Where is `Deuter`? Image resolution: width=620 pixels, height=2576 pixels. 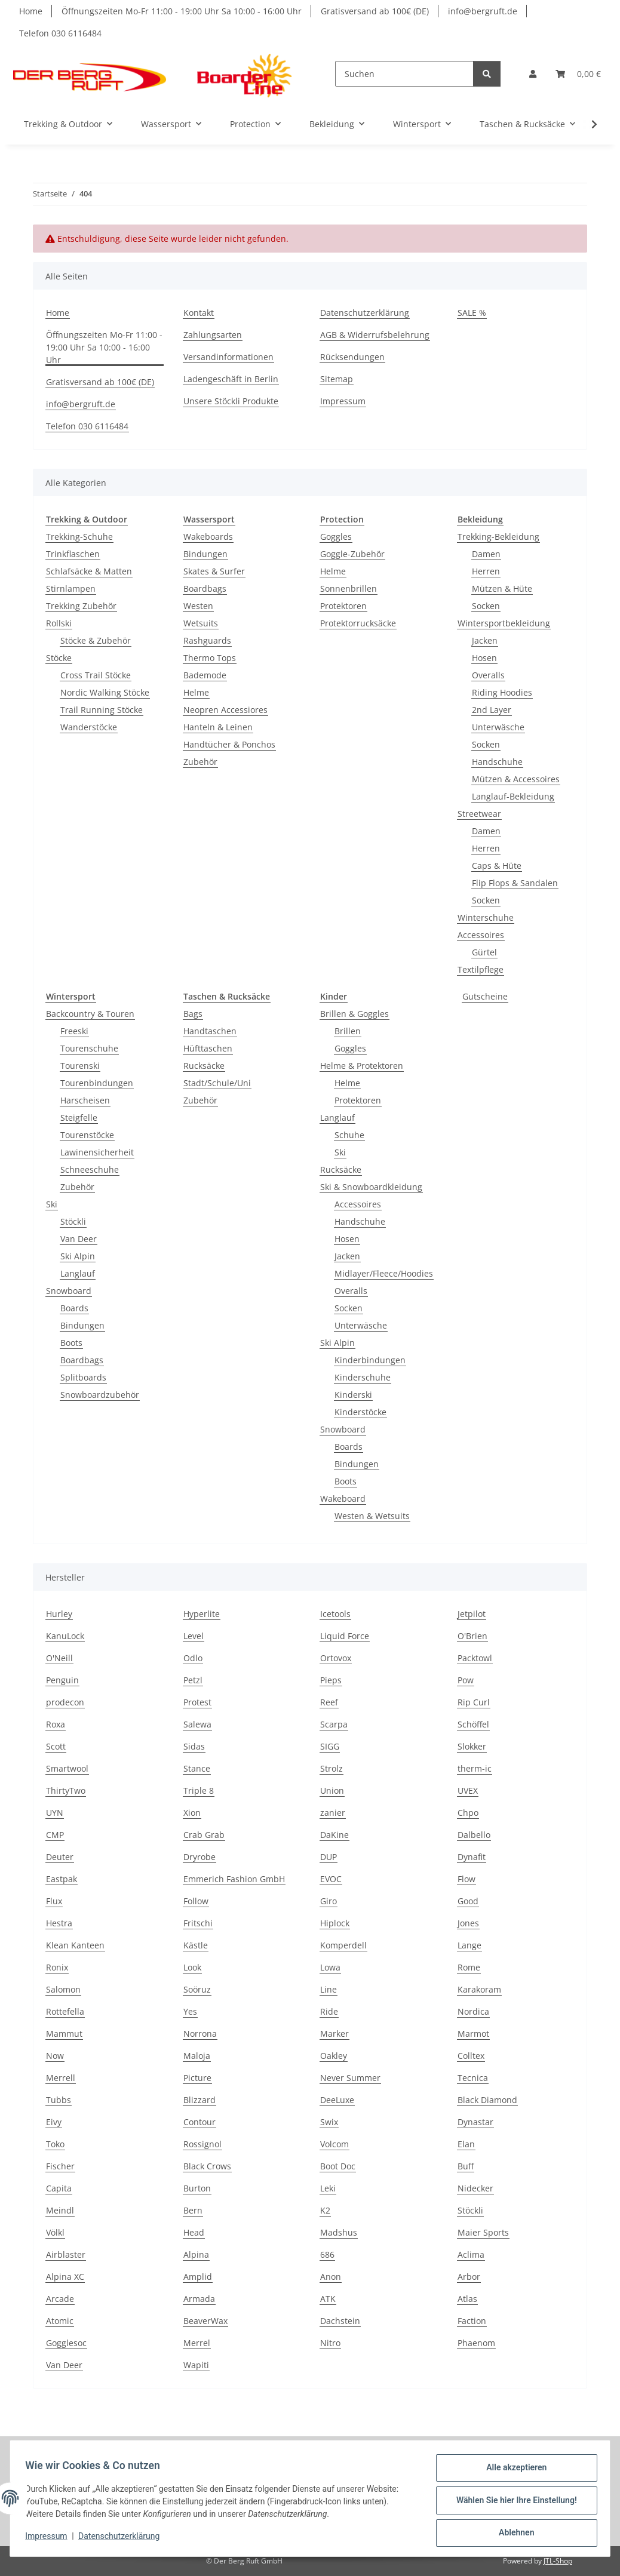 Deuter is located at coordinates (59, 1856).